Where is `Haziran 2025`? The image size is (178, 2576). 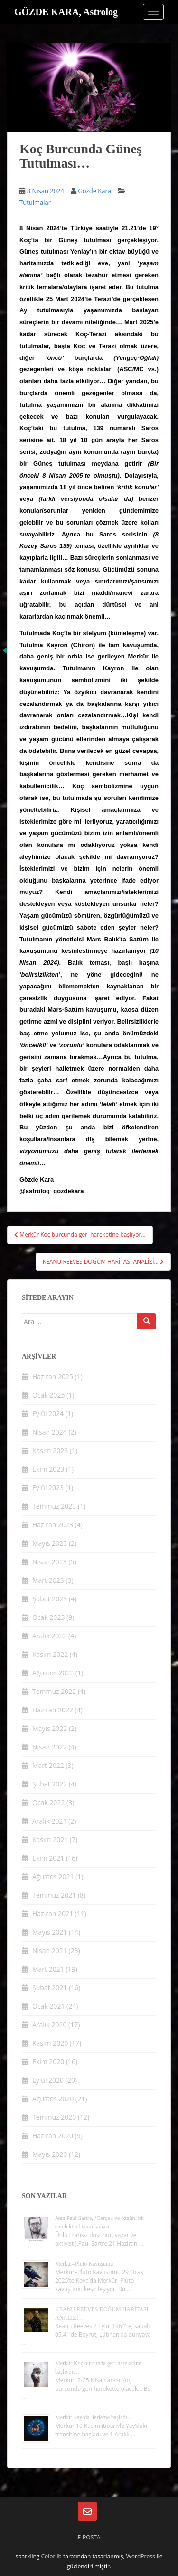 Haziran 2025 is located at coordinates (52, 1376).